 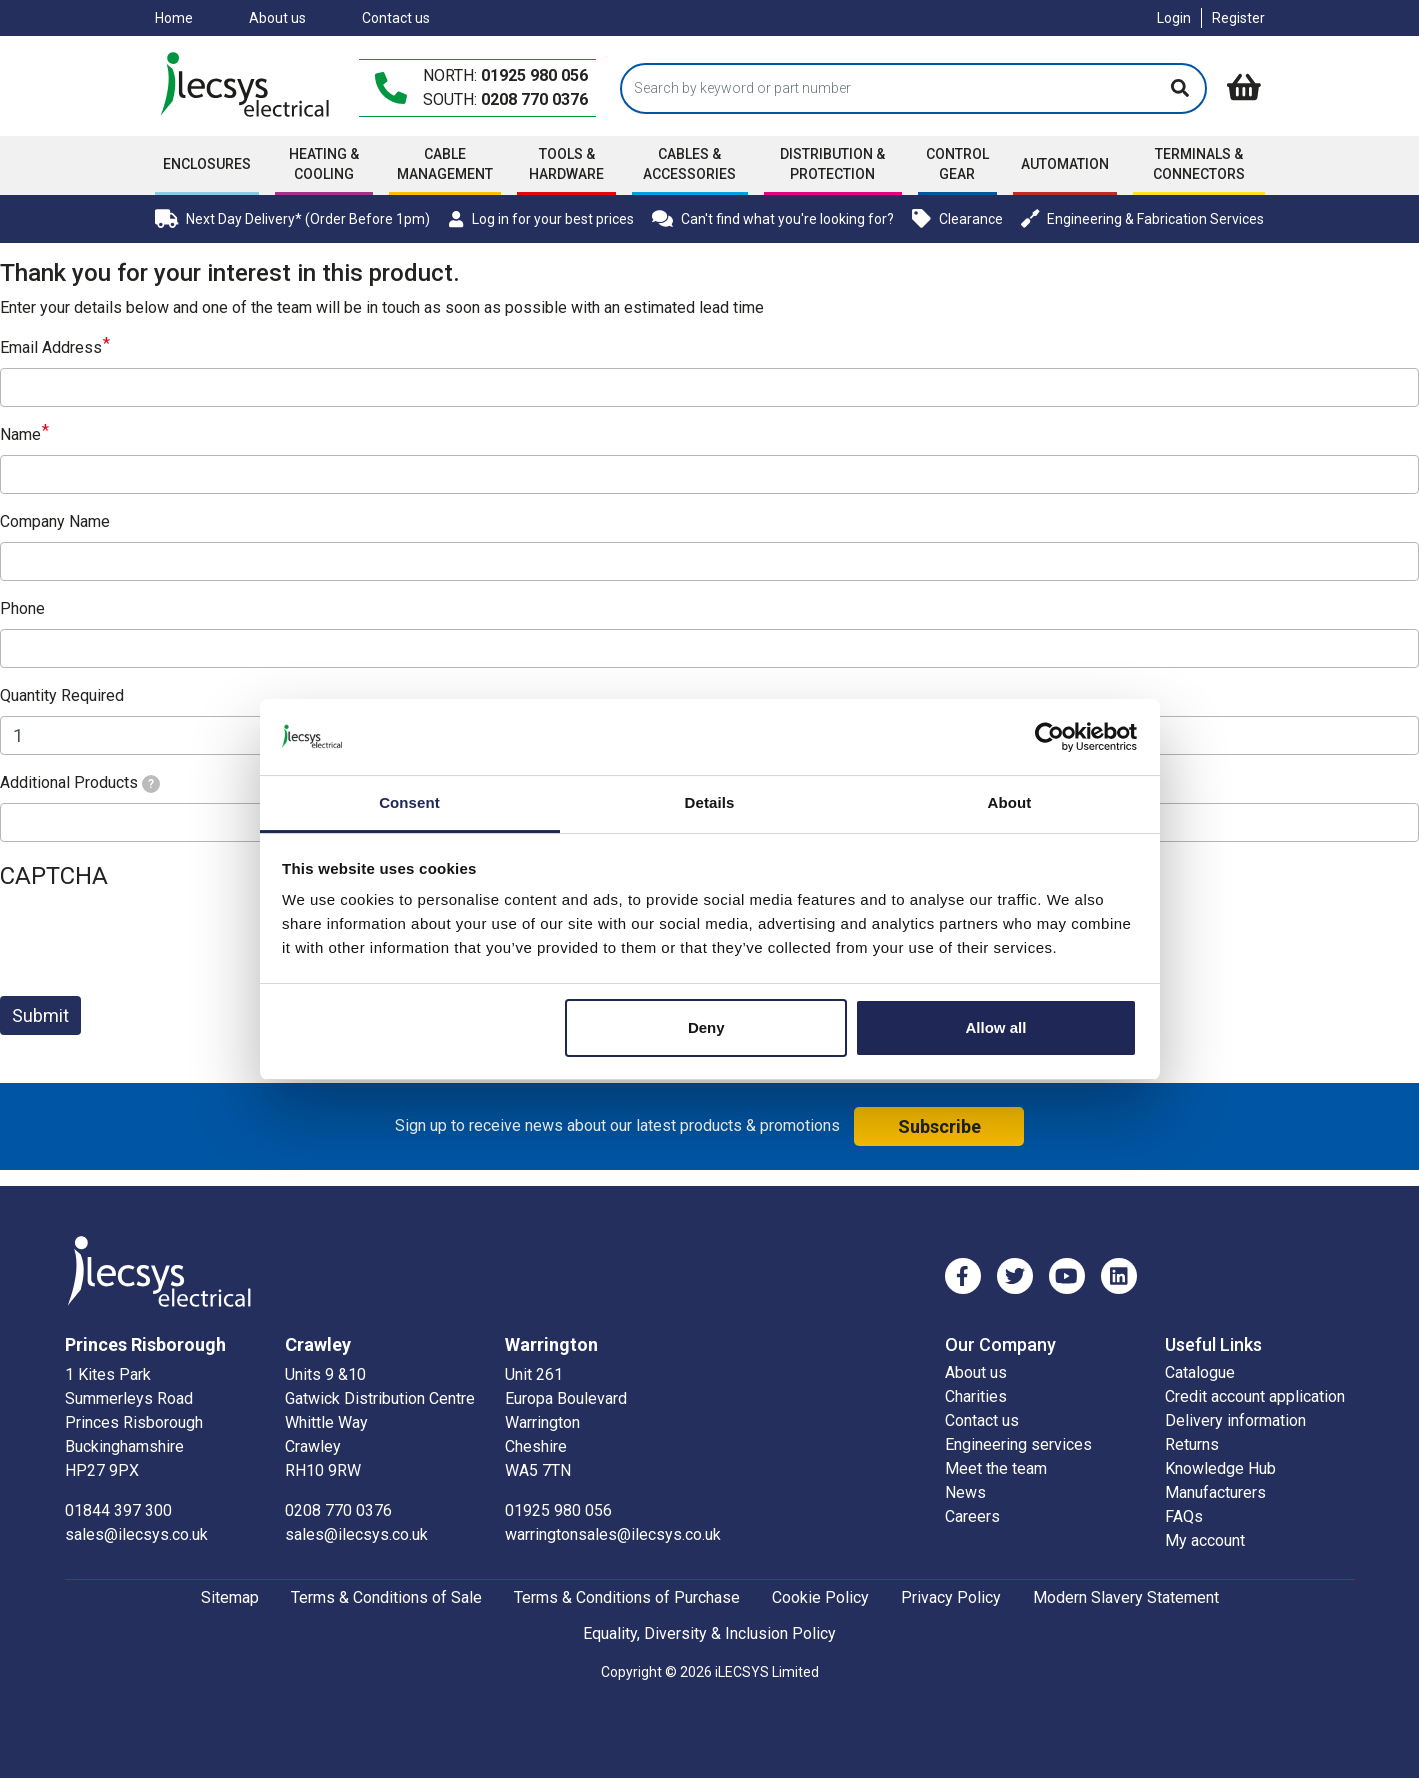 What do you see at coordinates (627, 1597) in the screenshot?
I see `Terms & Conditions of Purchase` at bounding box center [627, 1597].